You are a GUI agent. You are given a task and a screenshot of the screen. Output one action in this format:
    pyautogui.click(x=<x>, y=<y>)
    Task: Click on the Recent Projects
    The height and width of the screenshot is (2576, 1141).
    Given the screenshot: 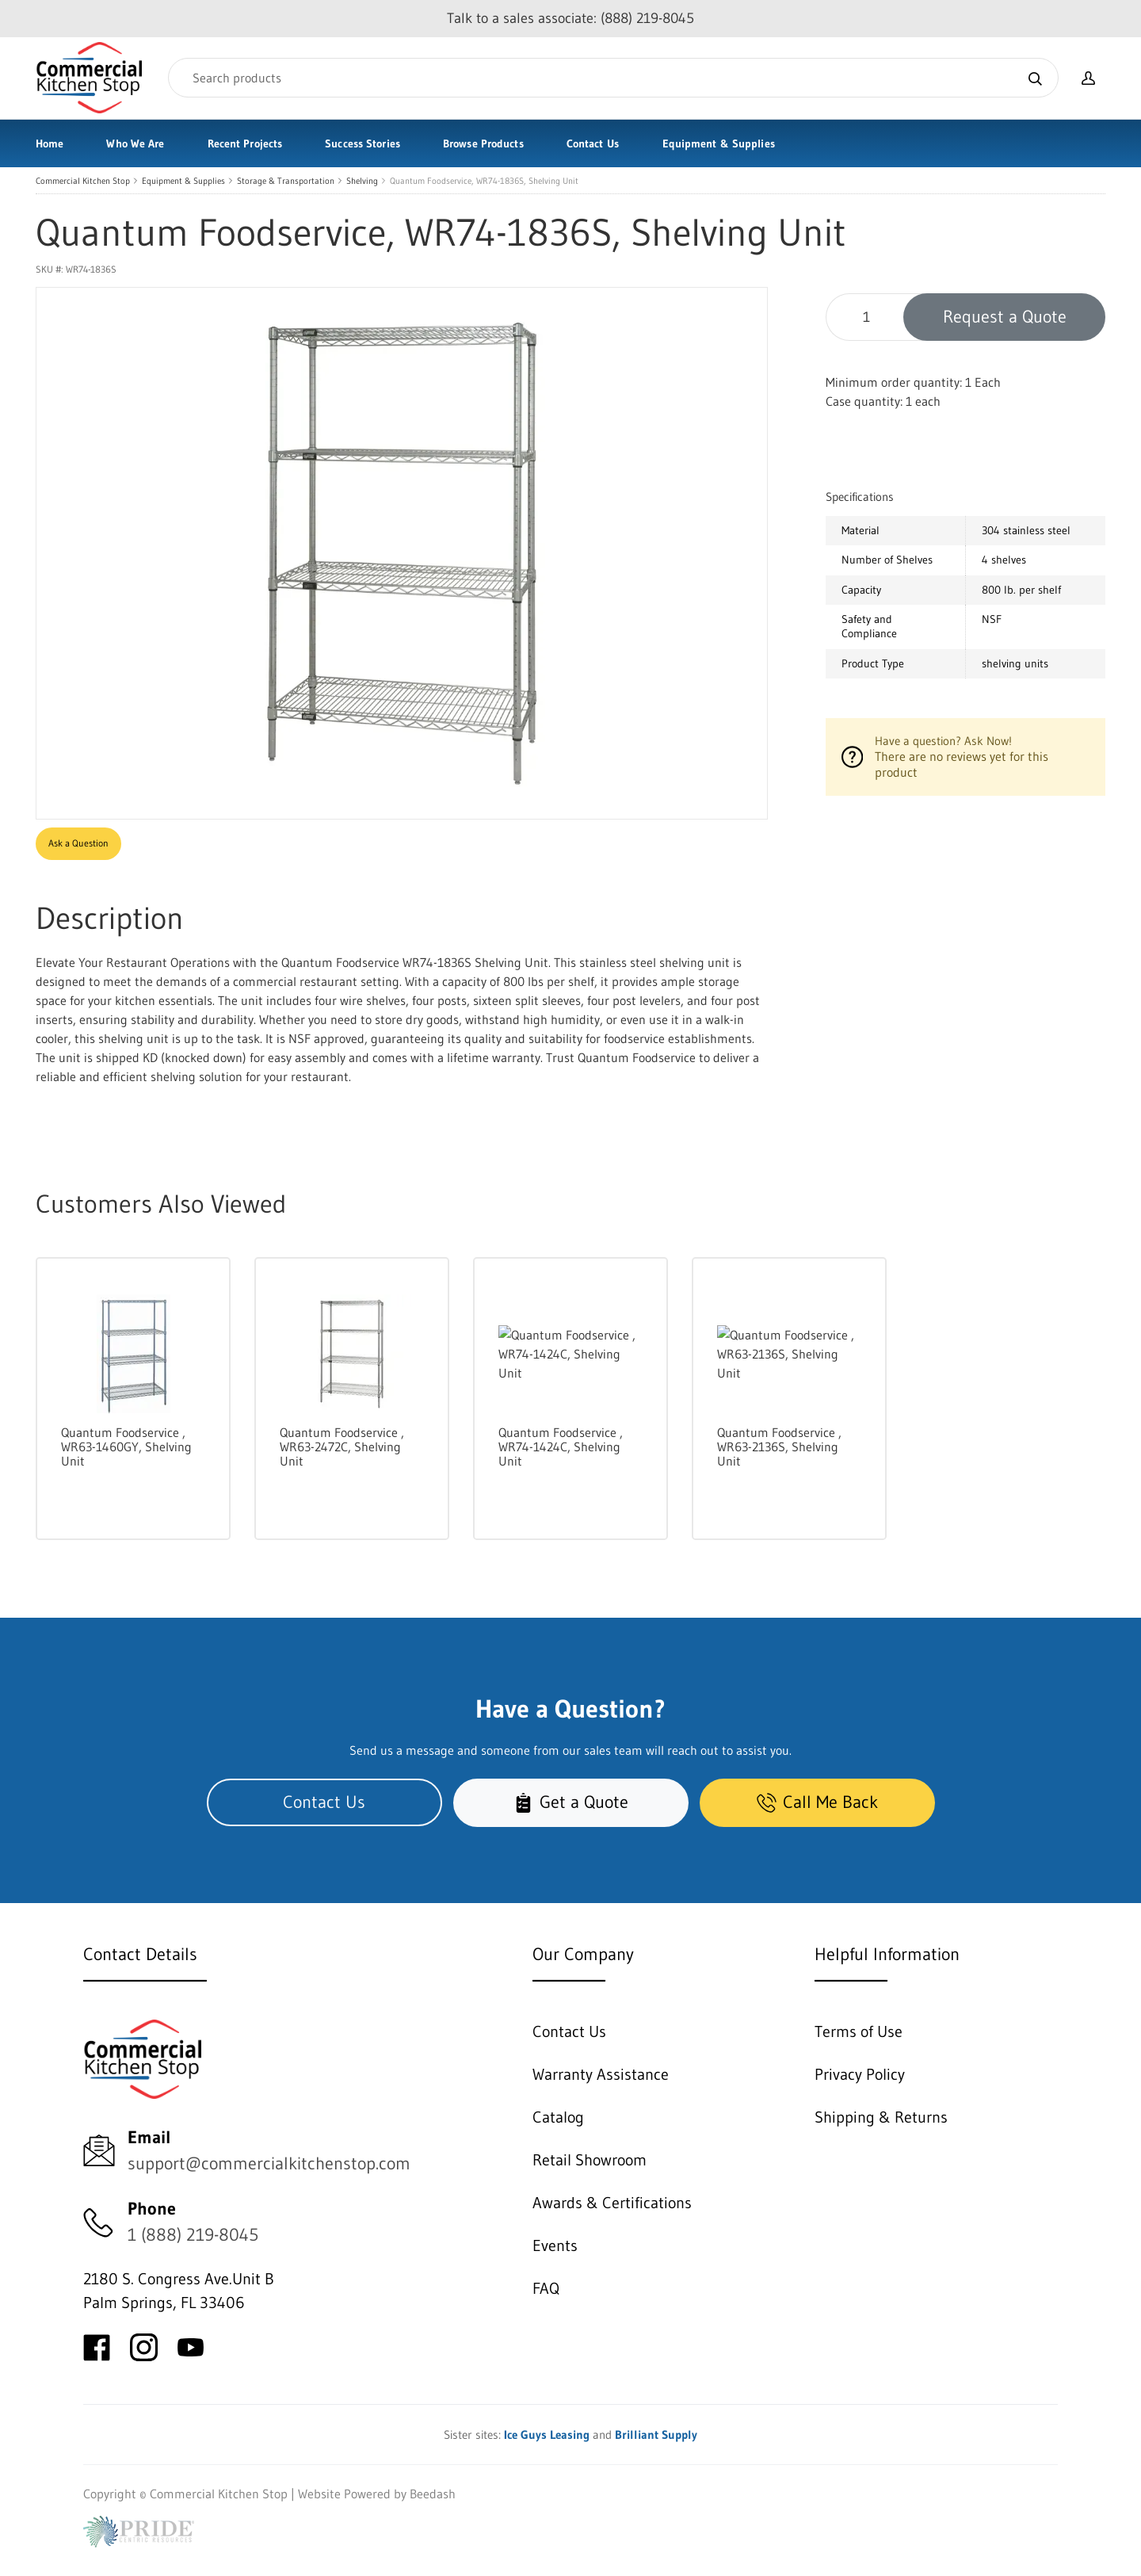 What is the action you would take?
    pyautogui.click(x=245, y=143)
    